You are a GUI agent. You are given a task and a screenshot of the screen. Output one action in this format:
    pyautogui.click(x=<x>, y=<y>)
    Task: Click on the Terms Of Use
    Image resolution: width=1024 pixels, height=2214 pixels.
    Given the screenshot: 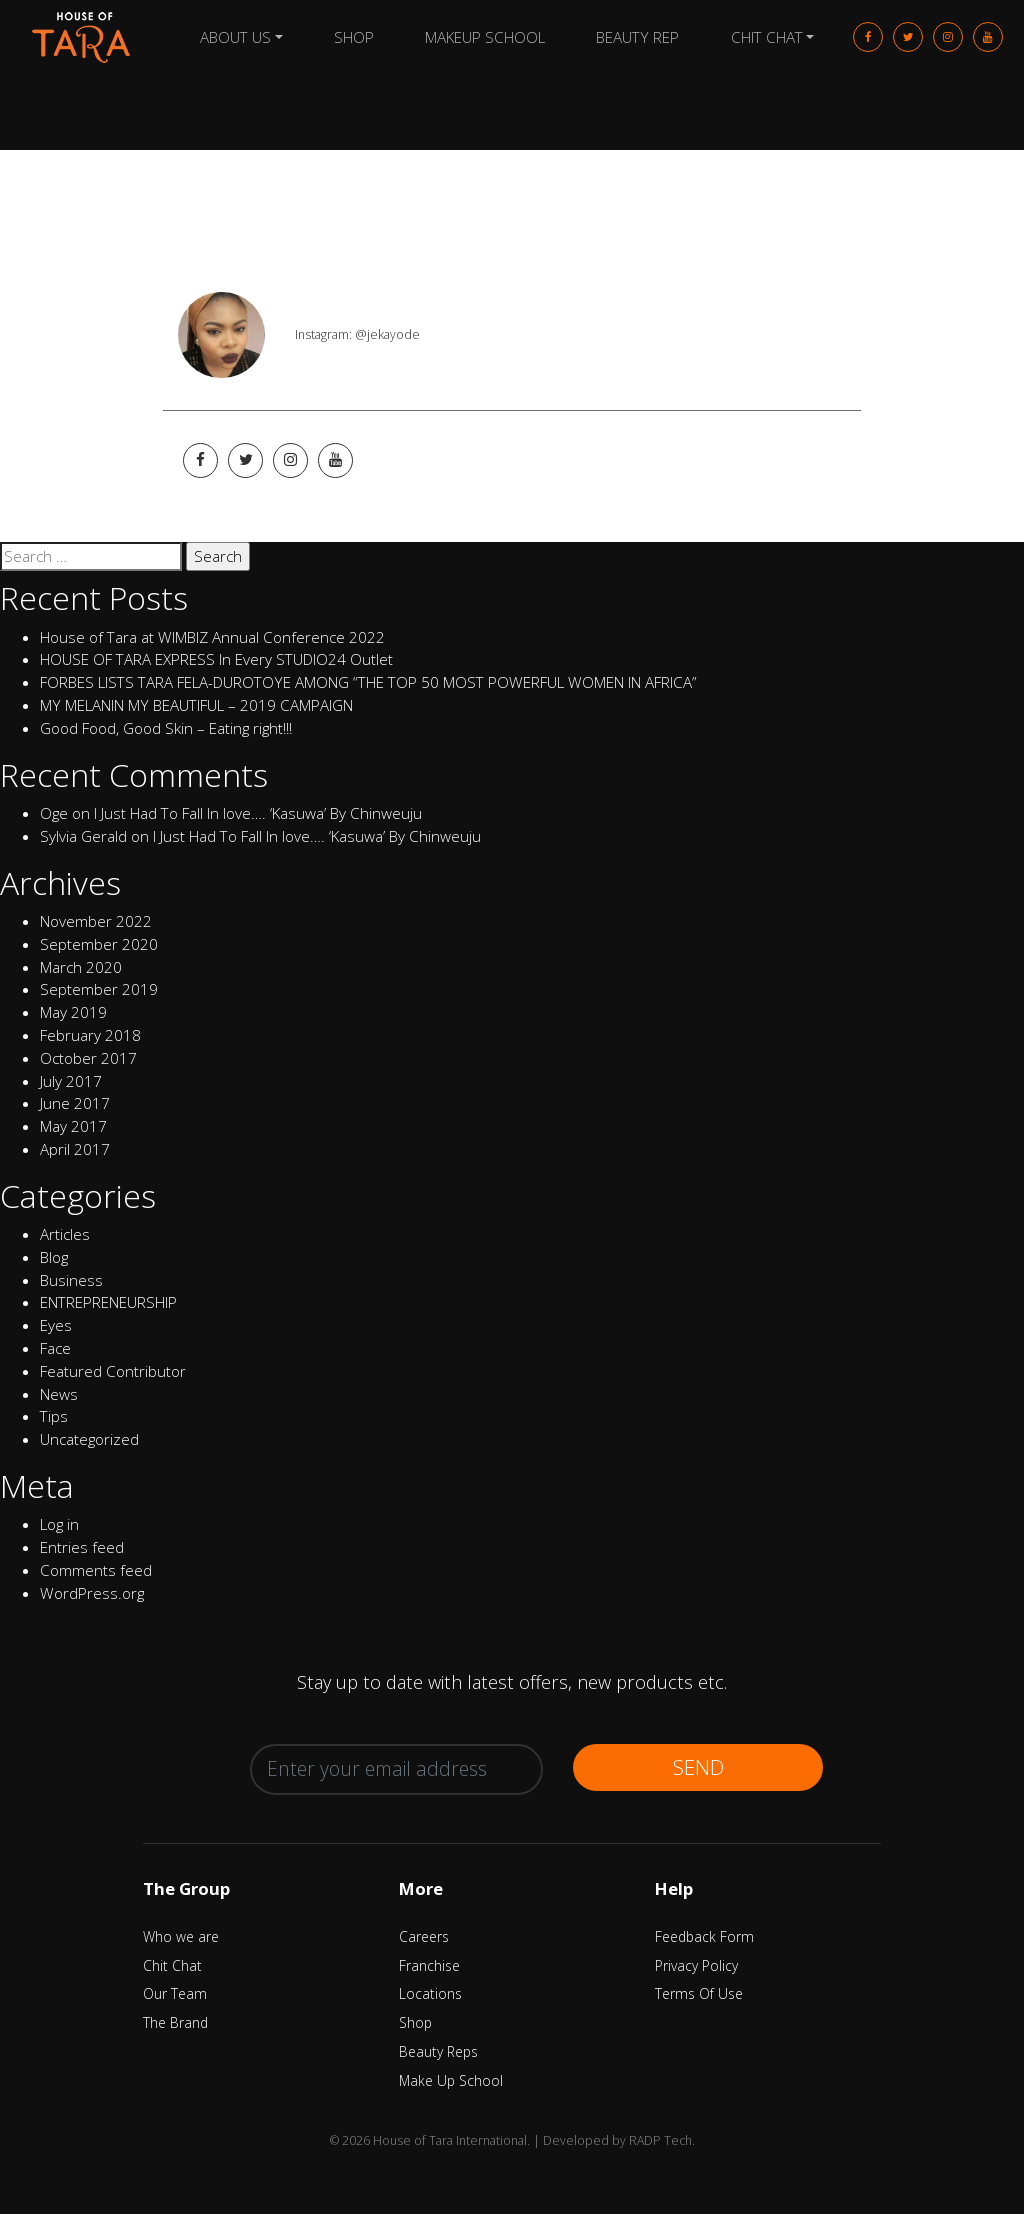 What is the action you would take?
    pyautogui.click(x=699, y=1993)
    